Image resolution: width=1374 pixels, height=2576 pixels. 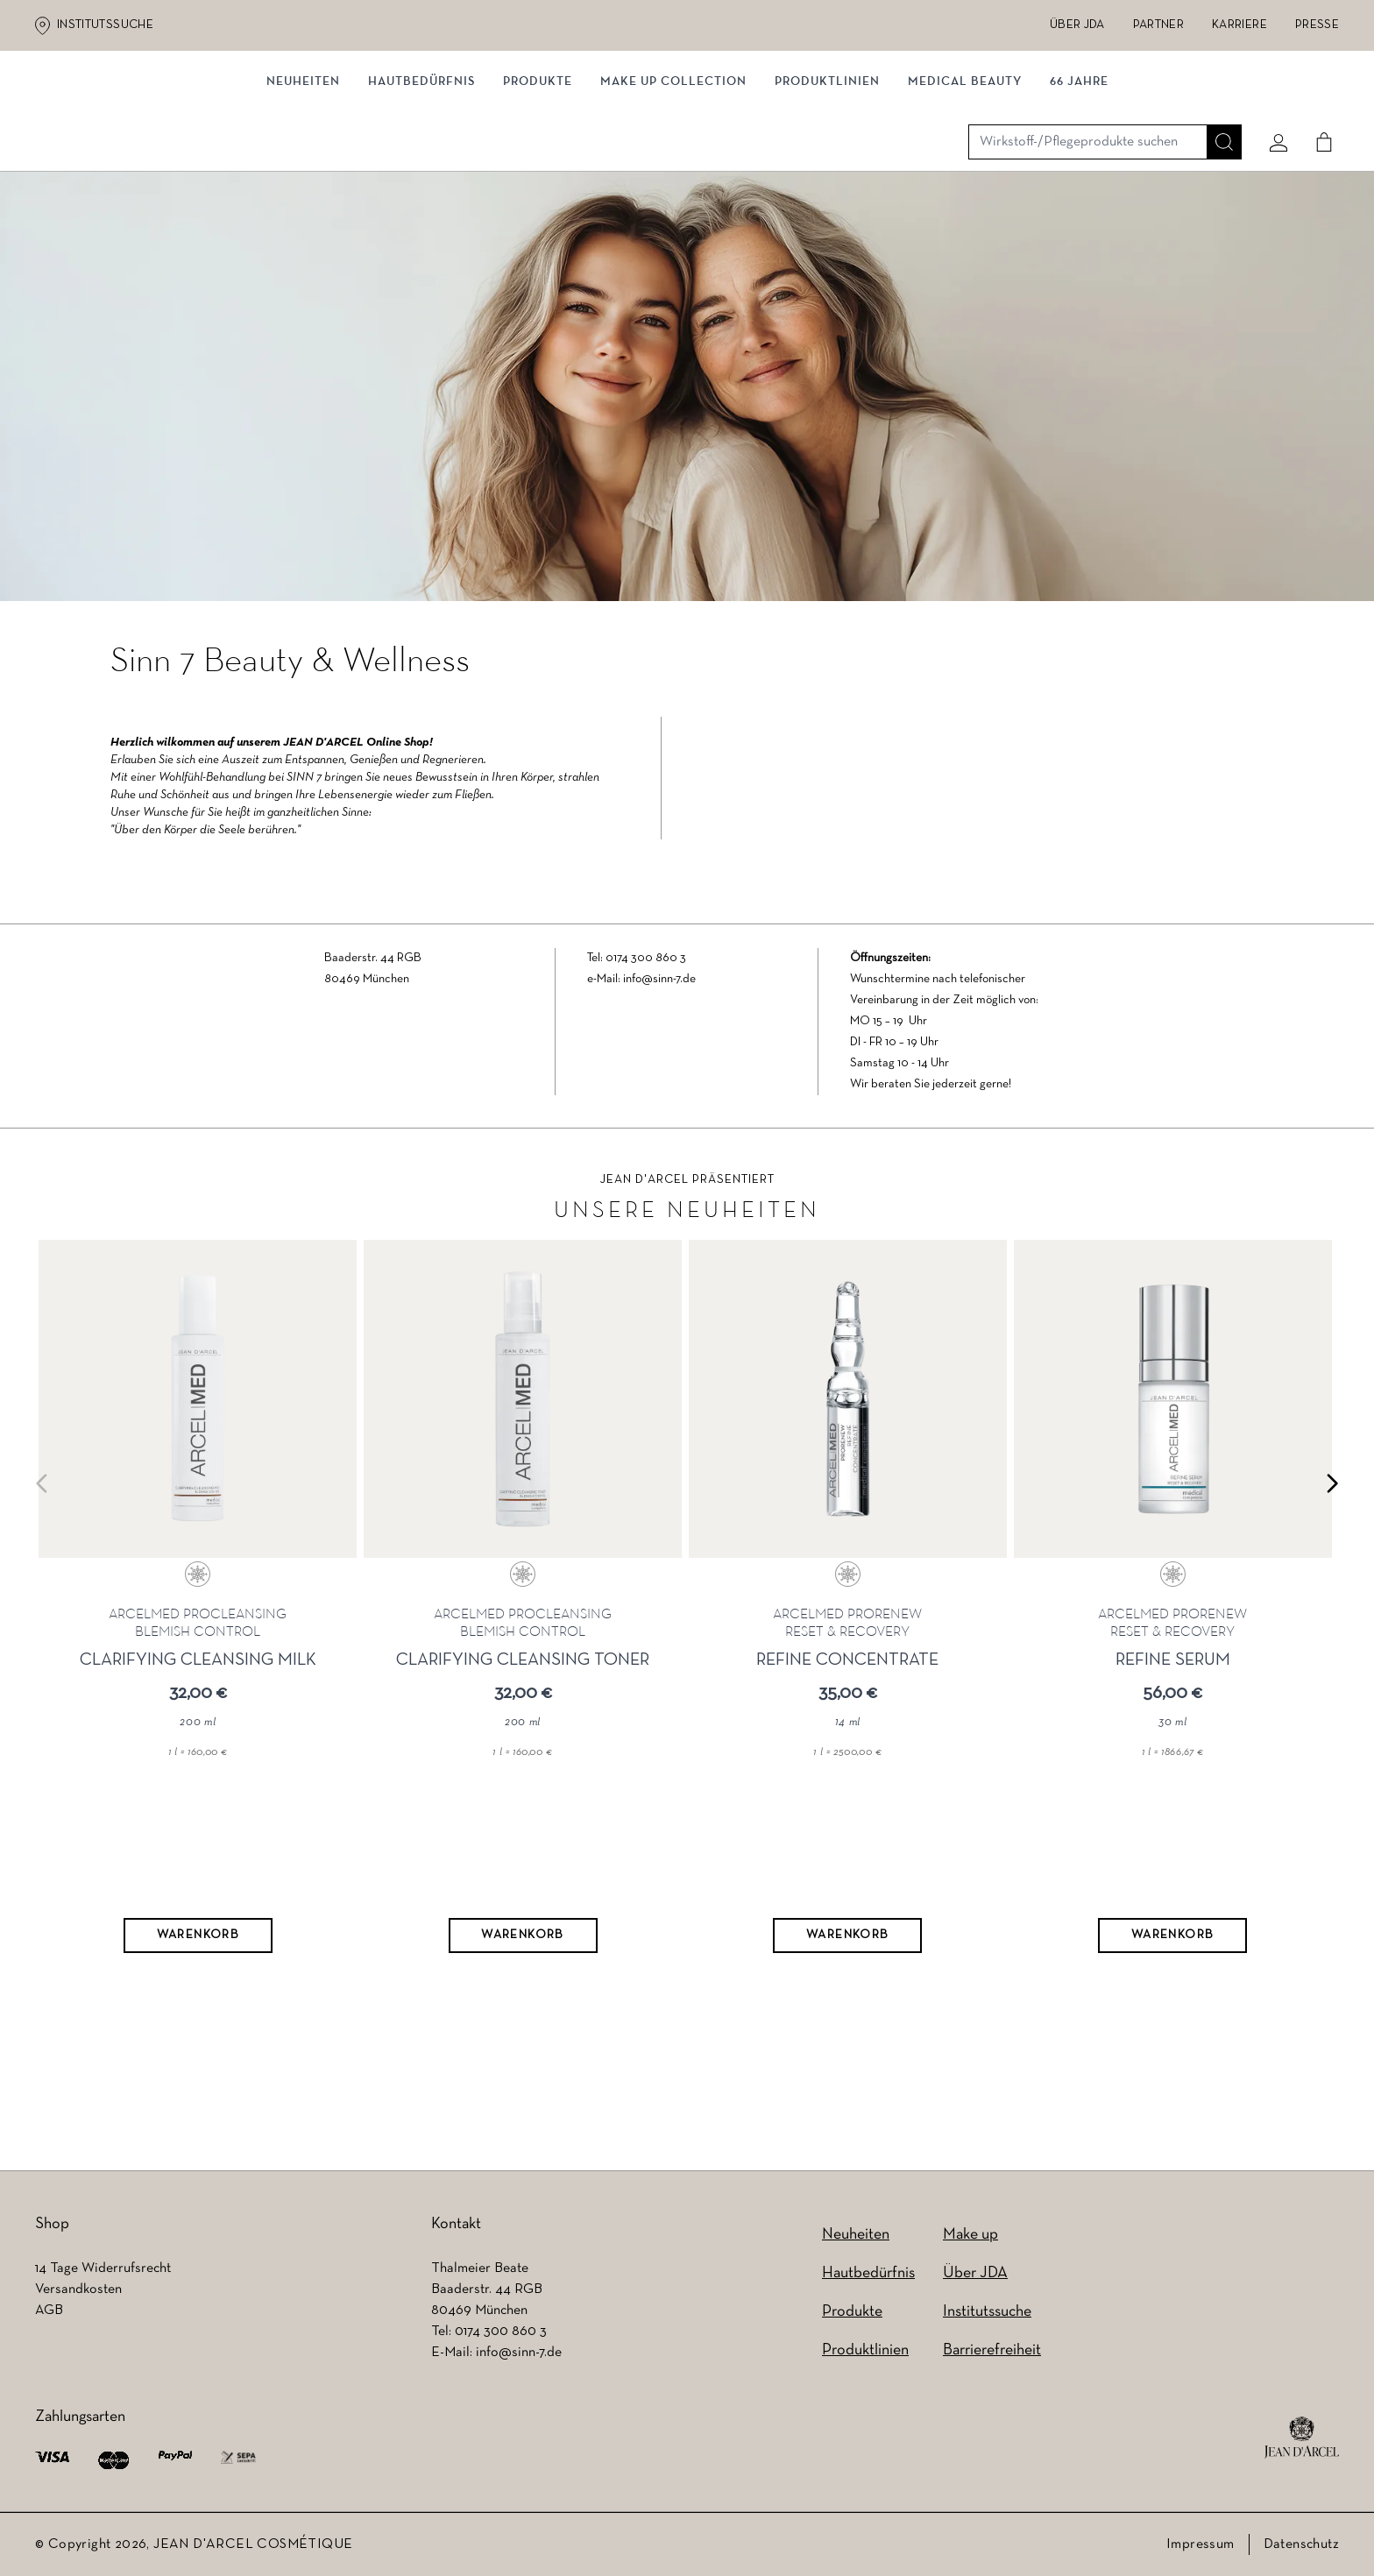 I want to click on Institutssuche [Institutssuche (wird in einem neuen Tab geöffnet)], so click(x=105, y=25).